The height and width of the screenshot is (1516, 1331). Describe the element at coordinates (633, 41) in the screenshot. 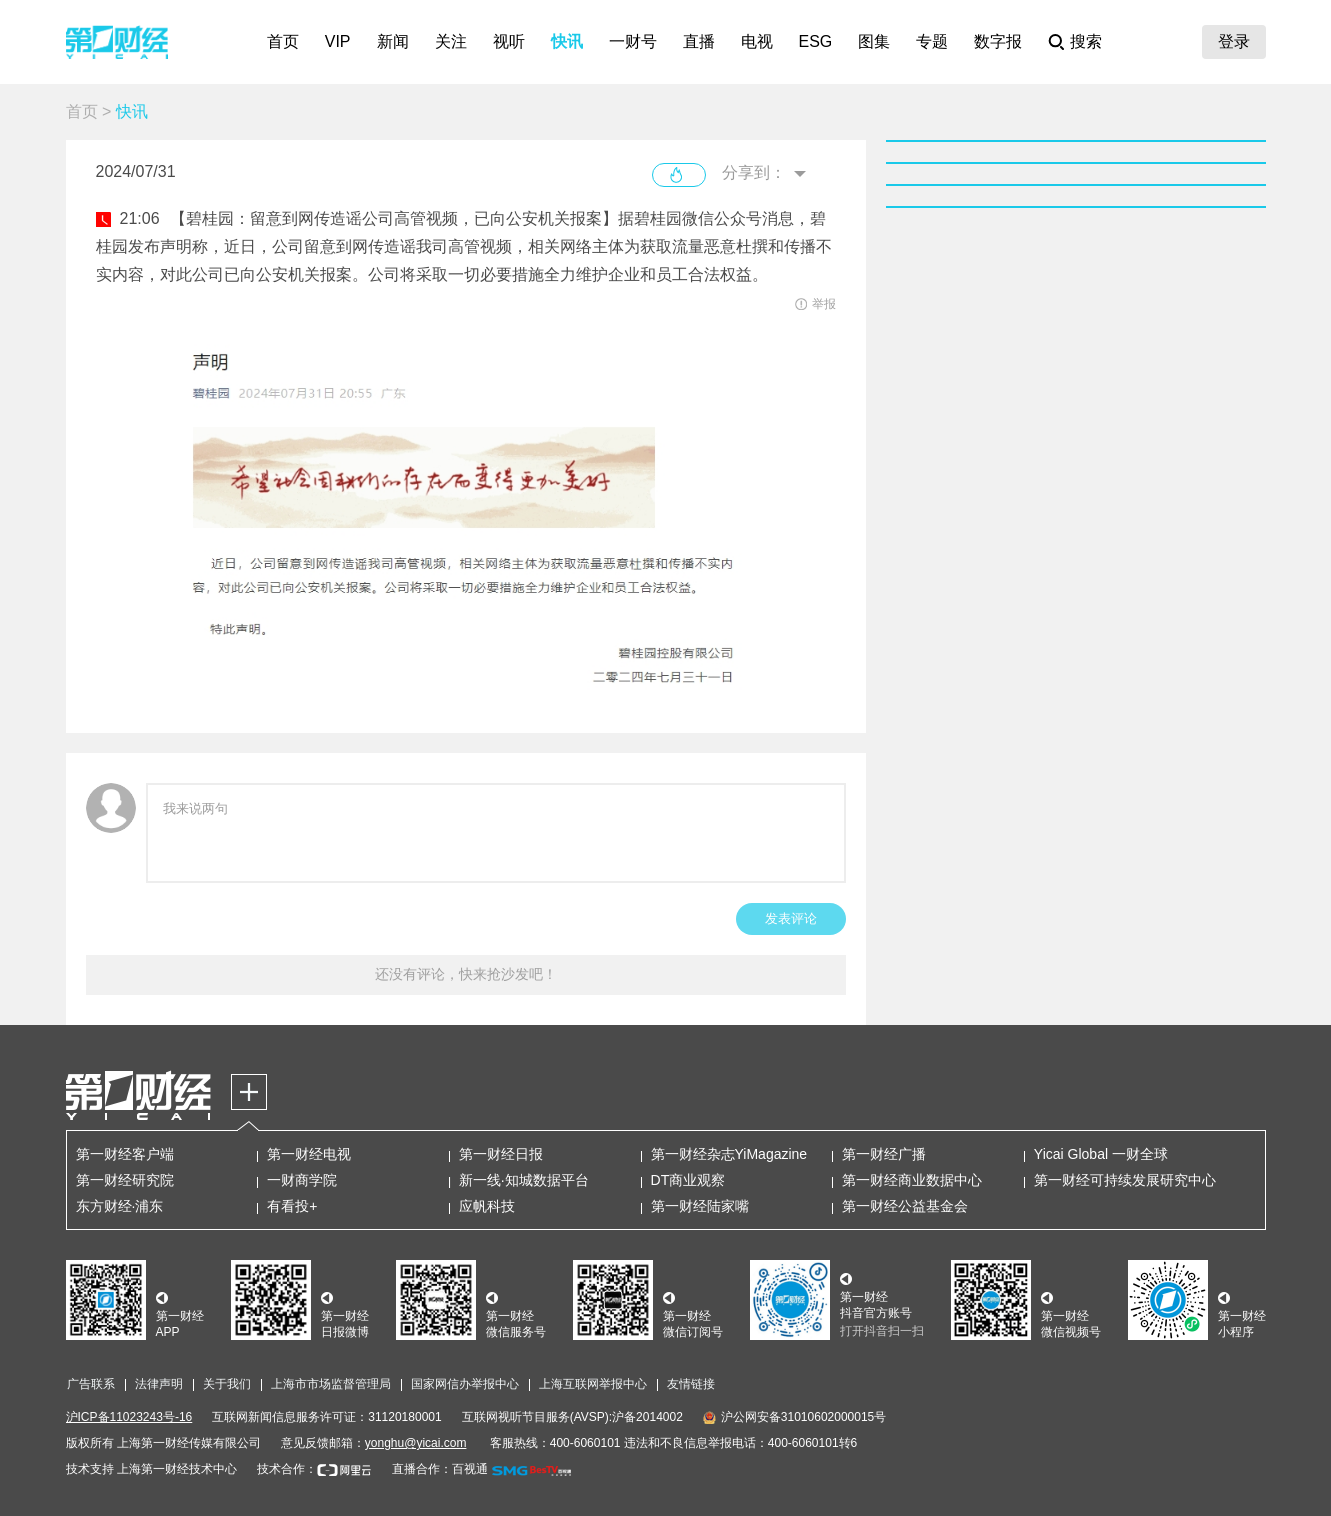

I see `一财号` at that location.